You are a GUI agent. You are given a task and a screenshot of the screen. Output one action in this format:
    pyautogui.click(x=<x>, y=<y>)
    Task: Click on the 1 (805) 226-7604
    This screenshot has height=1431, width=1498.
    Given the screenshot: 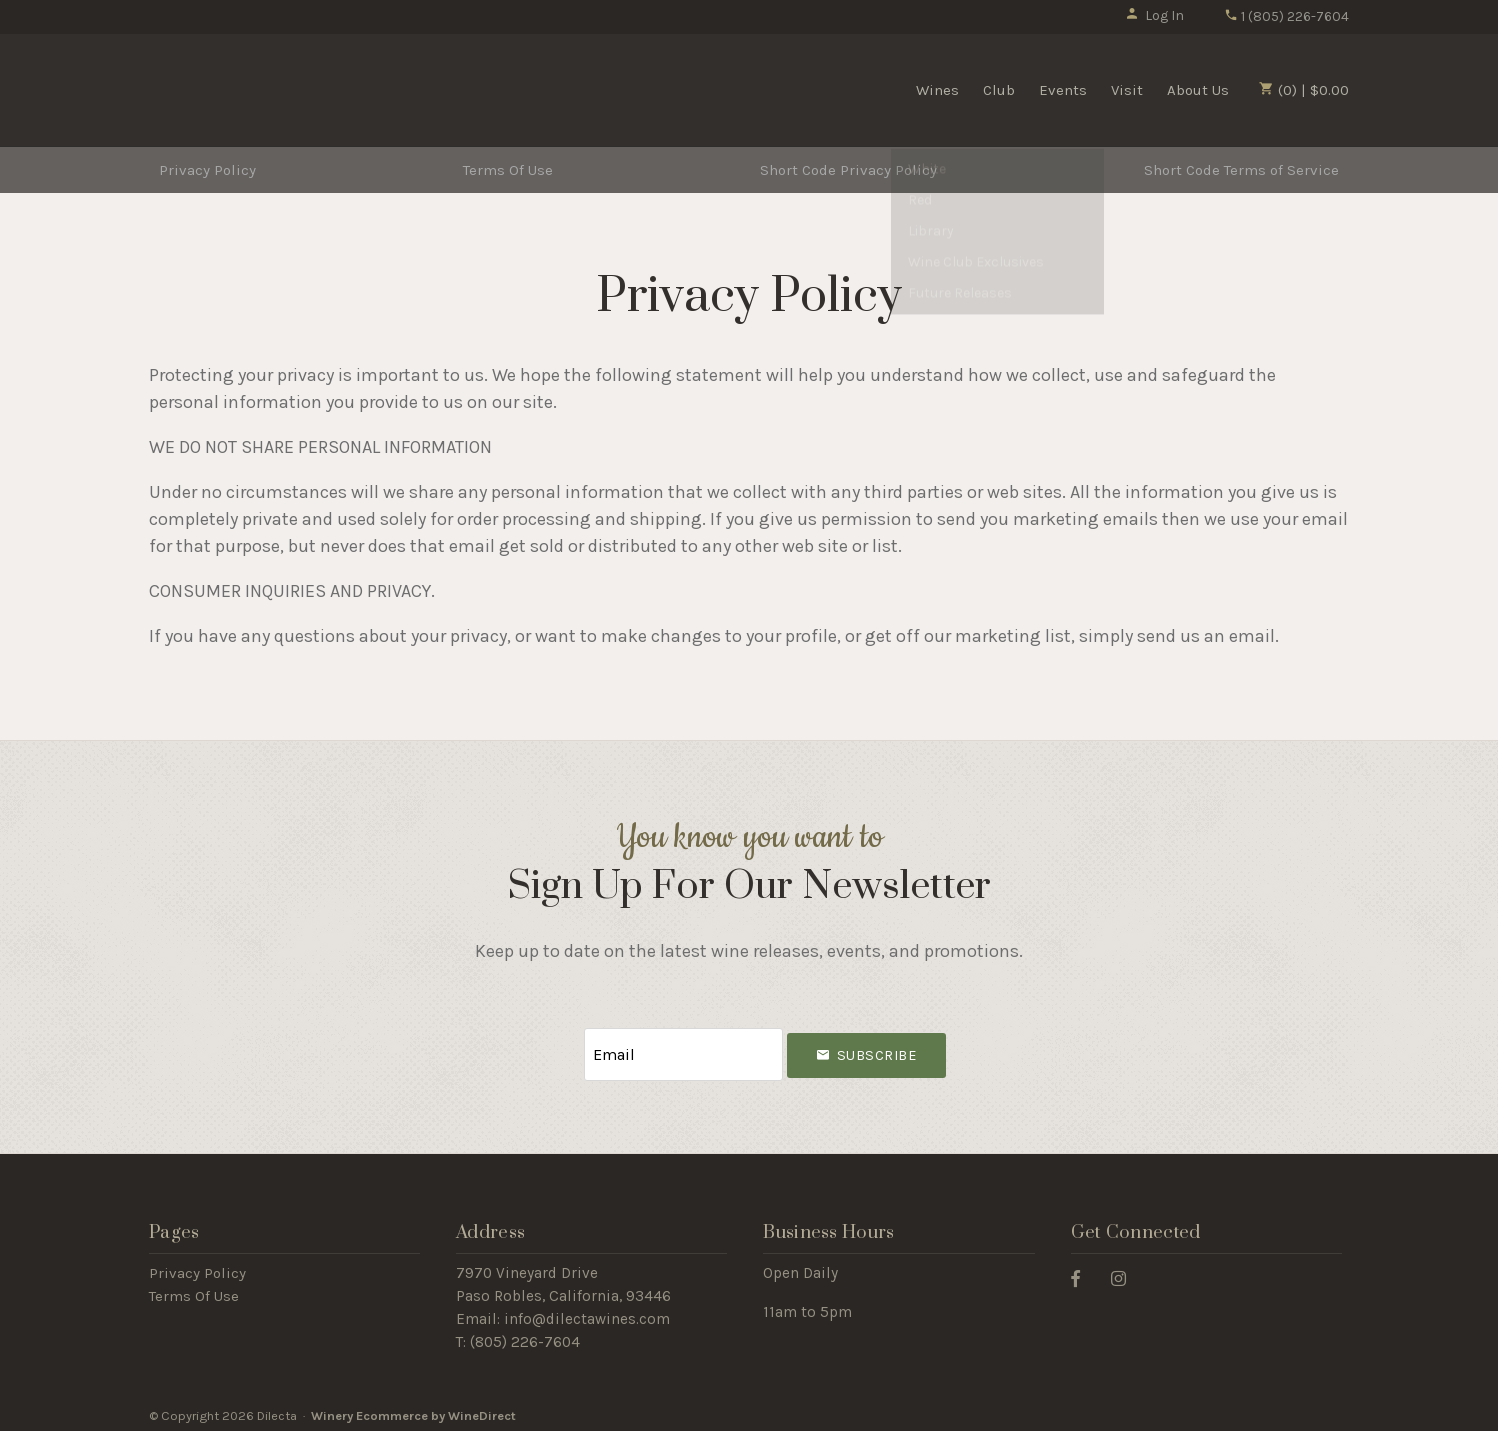 What is the action you would take?
    pyautogui.click(x=1286, y=16)
    